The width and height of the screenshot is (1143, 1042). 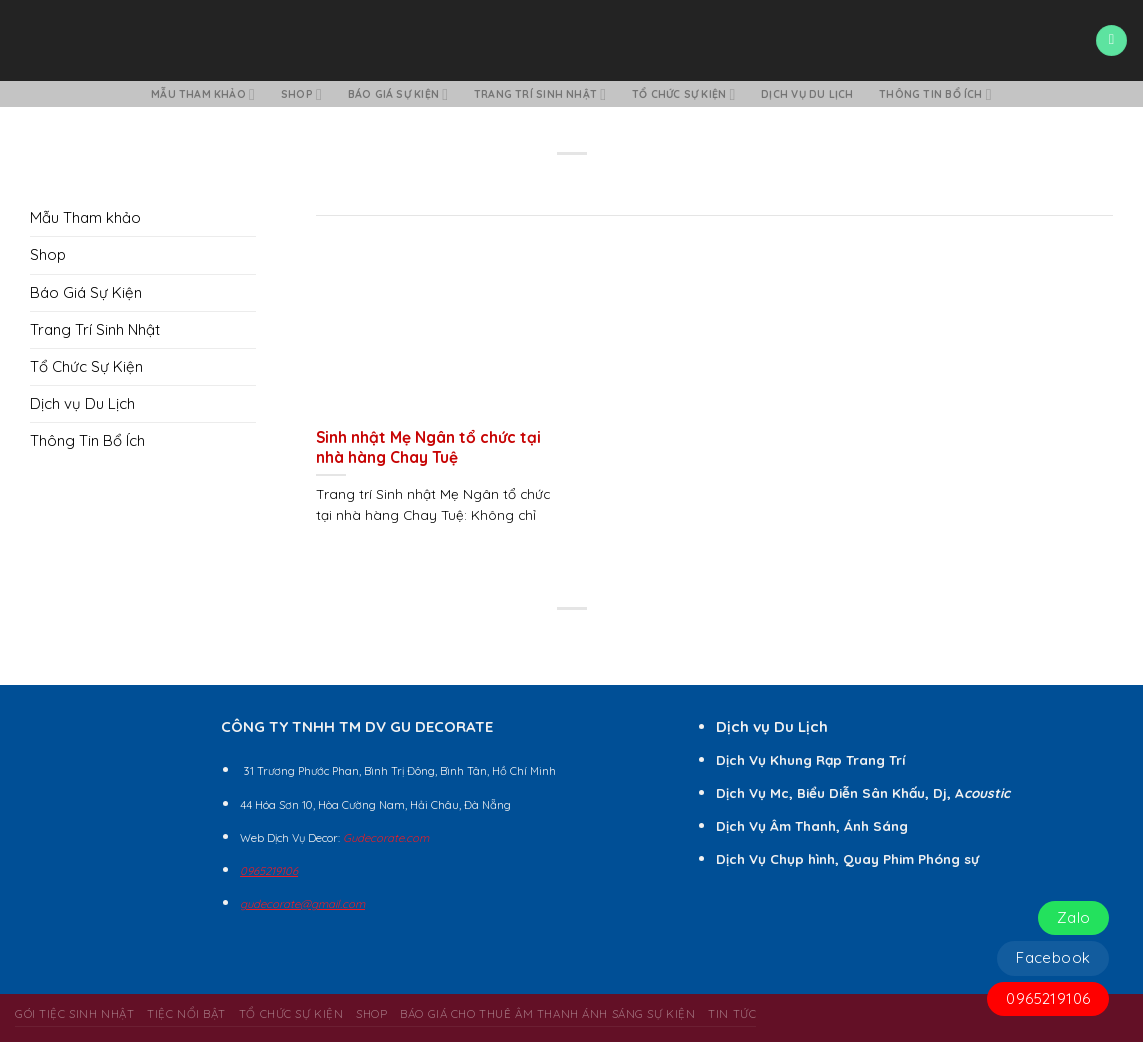 What do you see at coordinates (540, 94) in the screenshot?
I see `Trang Trí Sinh Nhật` at bounding box center [540, 94].